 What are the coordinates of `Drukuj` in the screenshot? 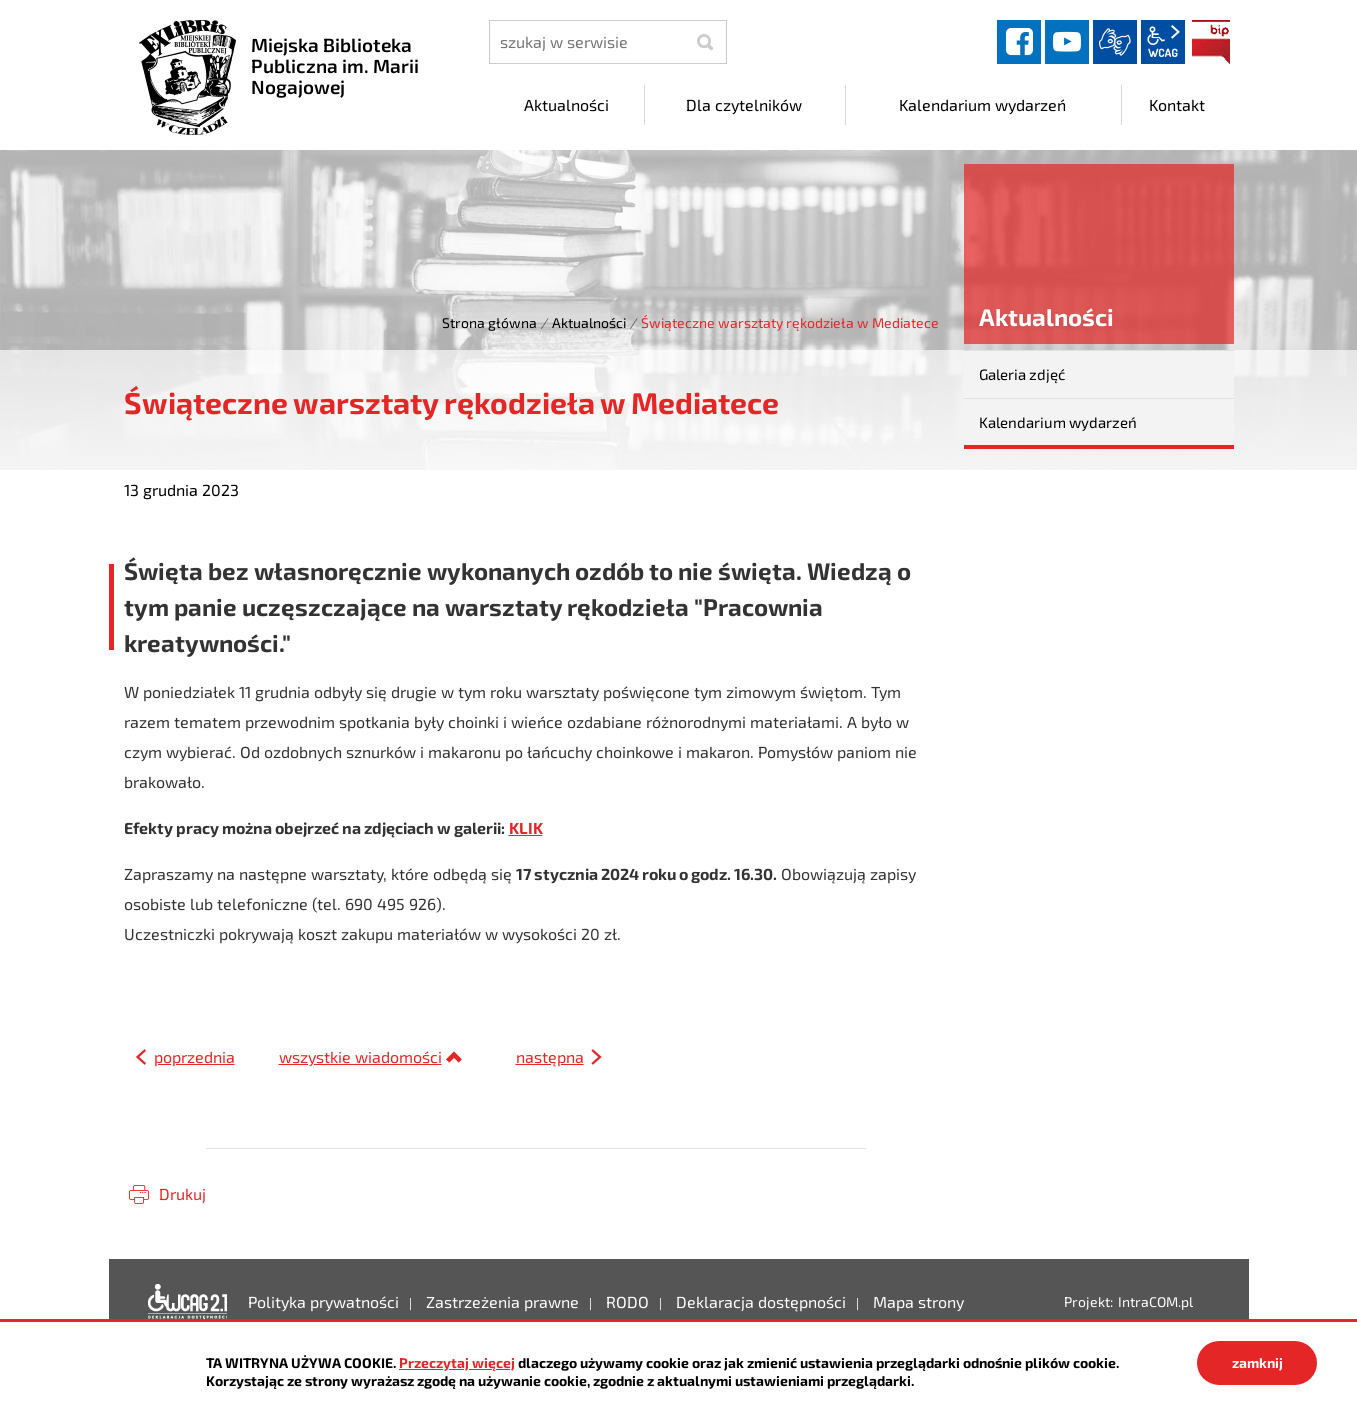 It's located at (182, 1193).